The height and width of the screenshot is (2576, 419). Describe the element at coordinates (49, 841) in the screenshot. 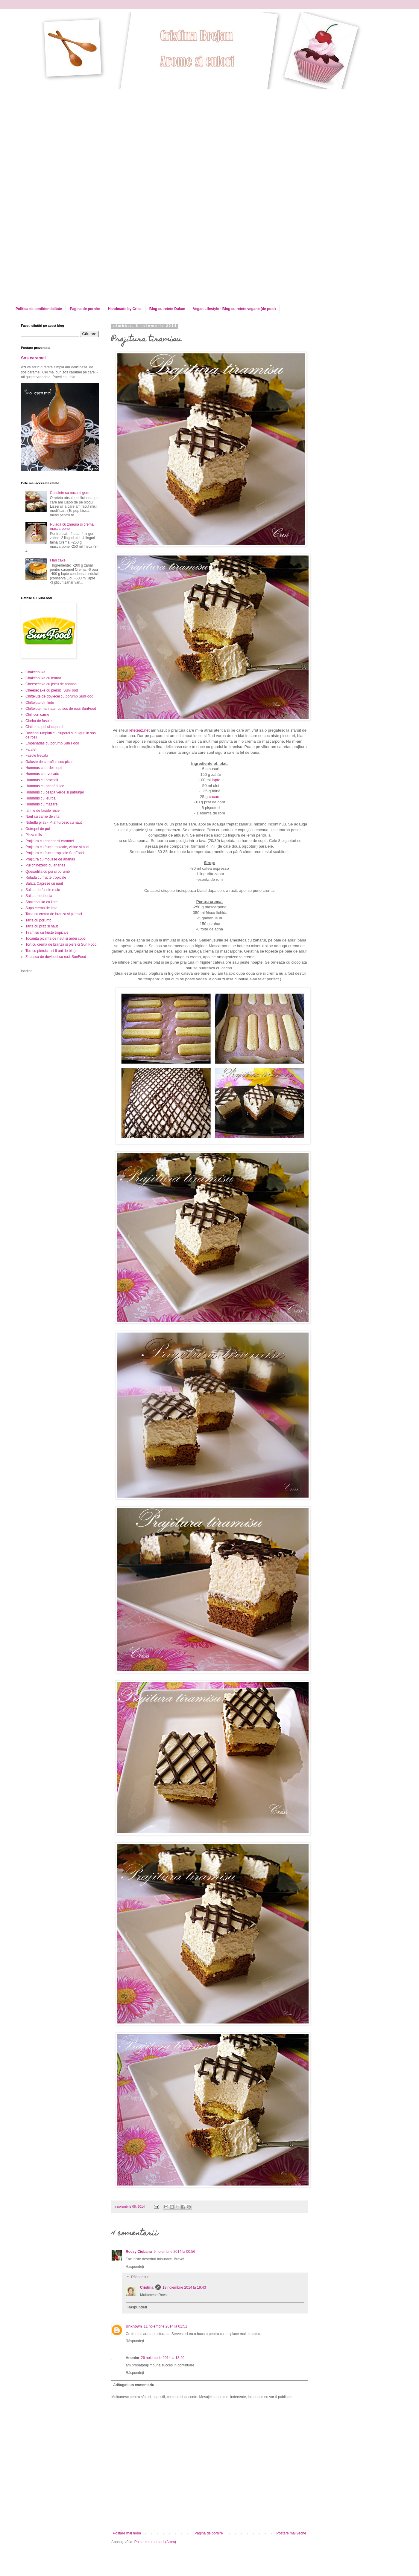

I see `Prajitura cu ananas si caramel` at that location.